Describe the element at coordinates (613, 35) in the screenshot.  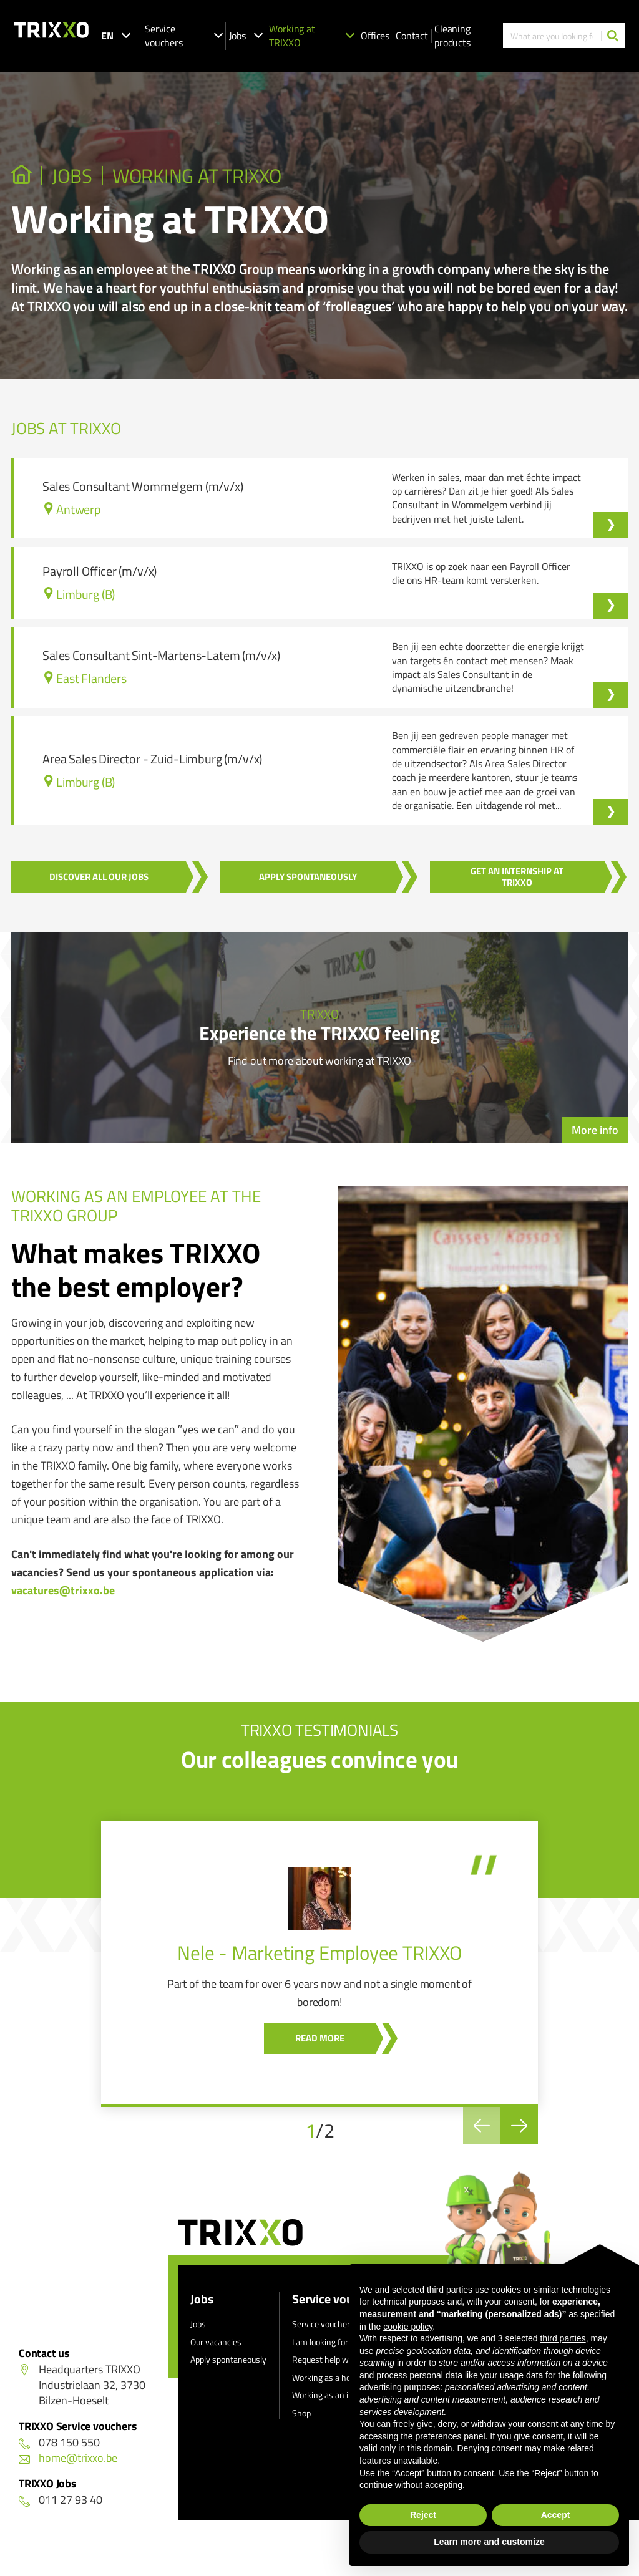
I see `[Search]` at that location.